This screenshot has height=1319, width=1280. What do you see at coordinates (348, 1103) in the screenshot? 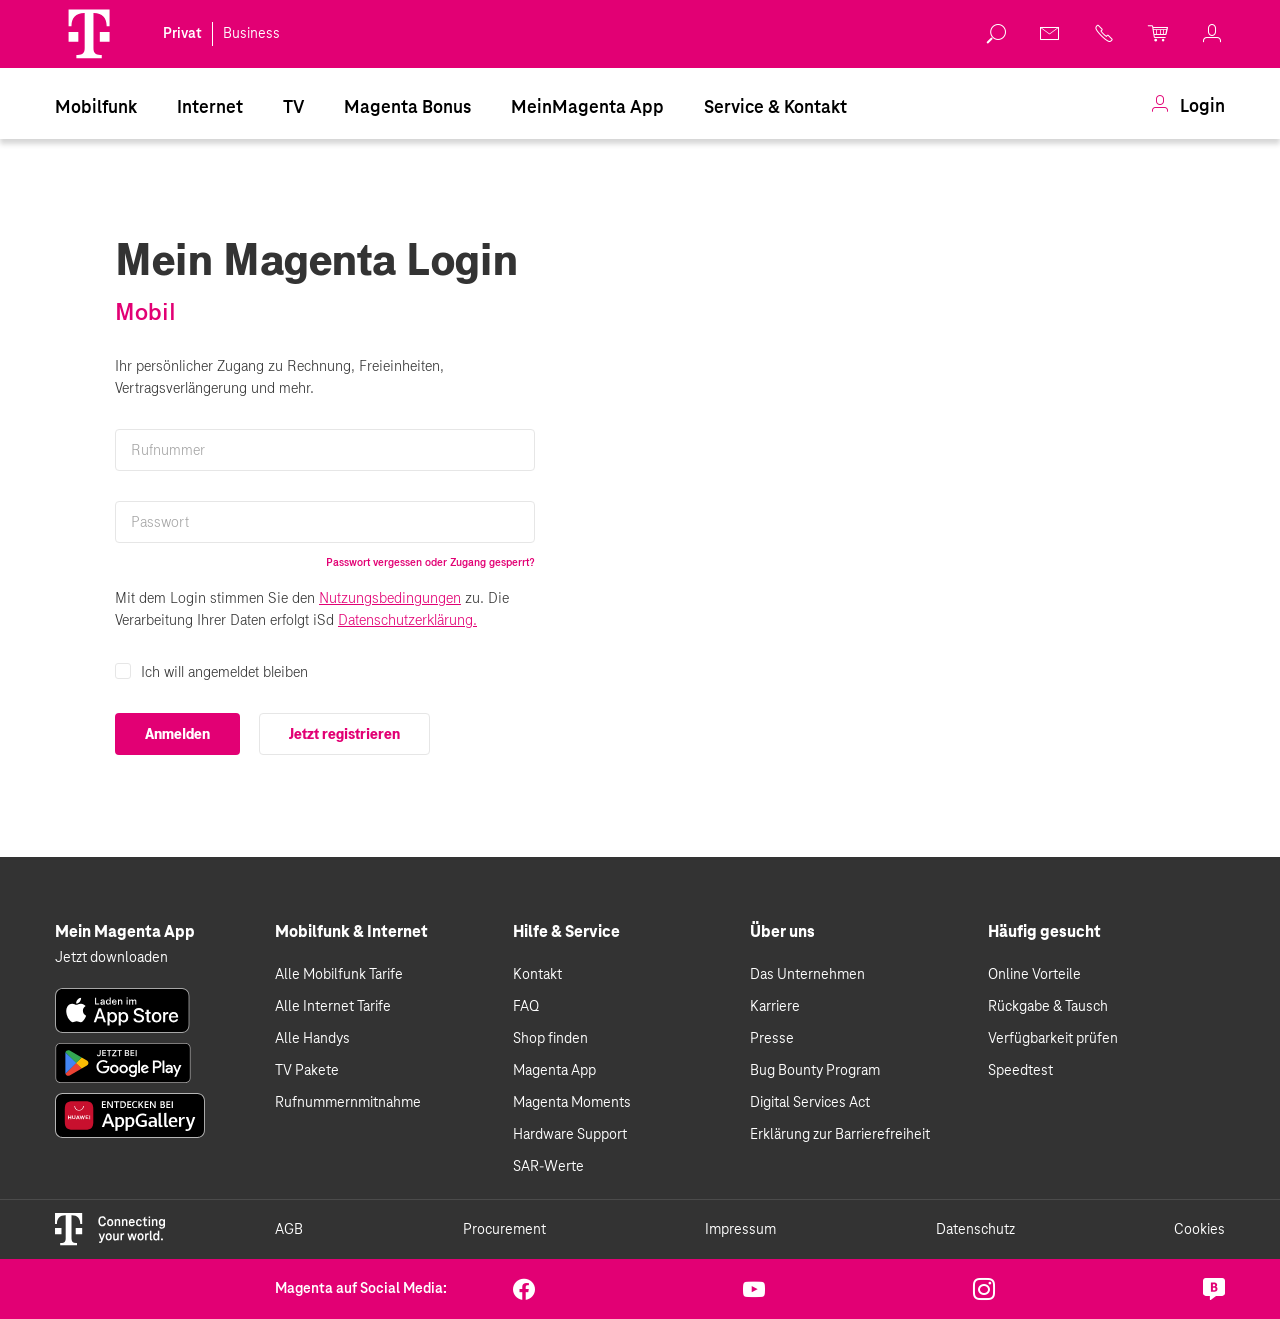
I see `Rufnummernmitnahme [link]` at bounding box center [348, 1103].